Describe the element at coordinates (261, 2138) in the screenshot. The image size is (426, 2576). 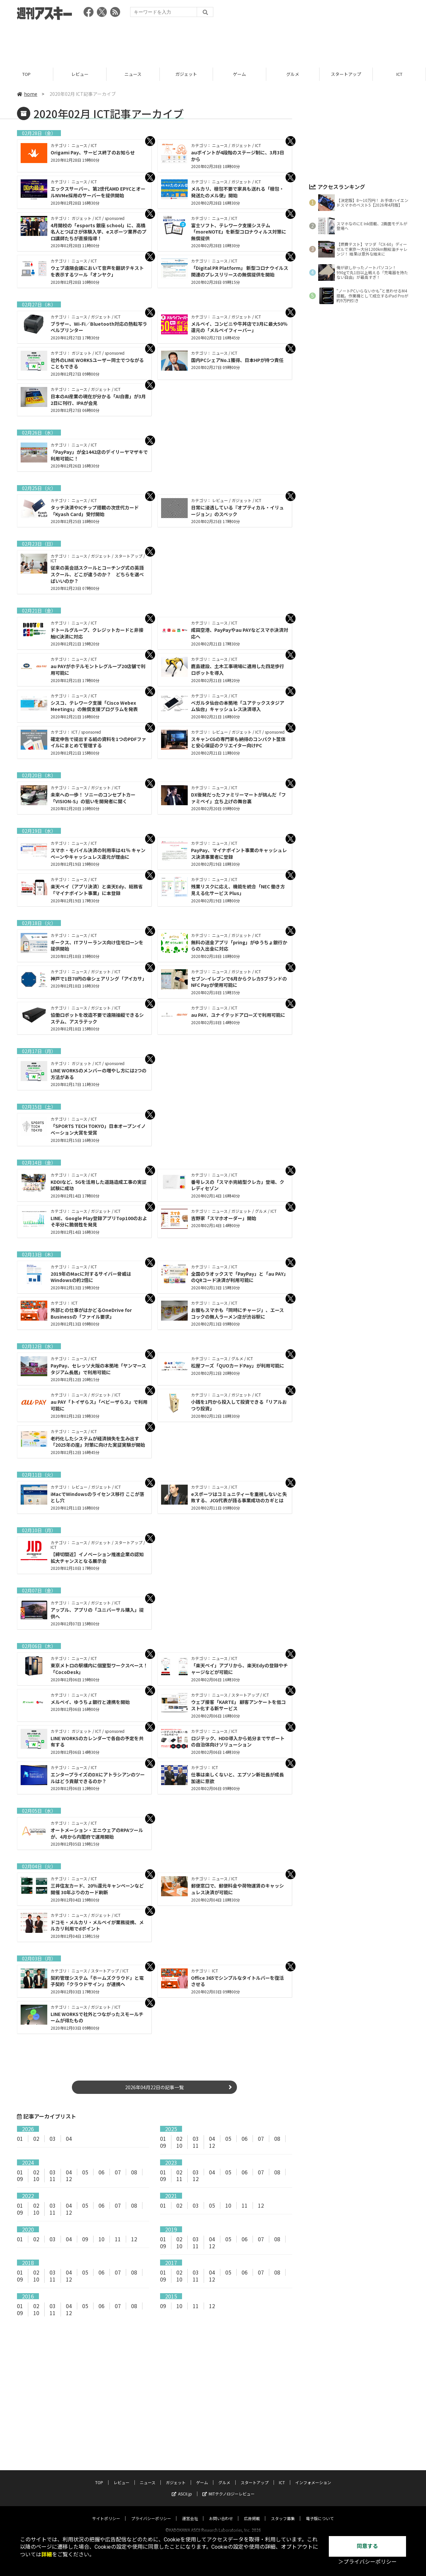
I see `07` at that location.